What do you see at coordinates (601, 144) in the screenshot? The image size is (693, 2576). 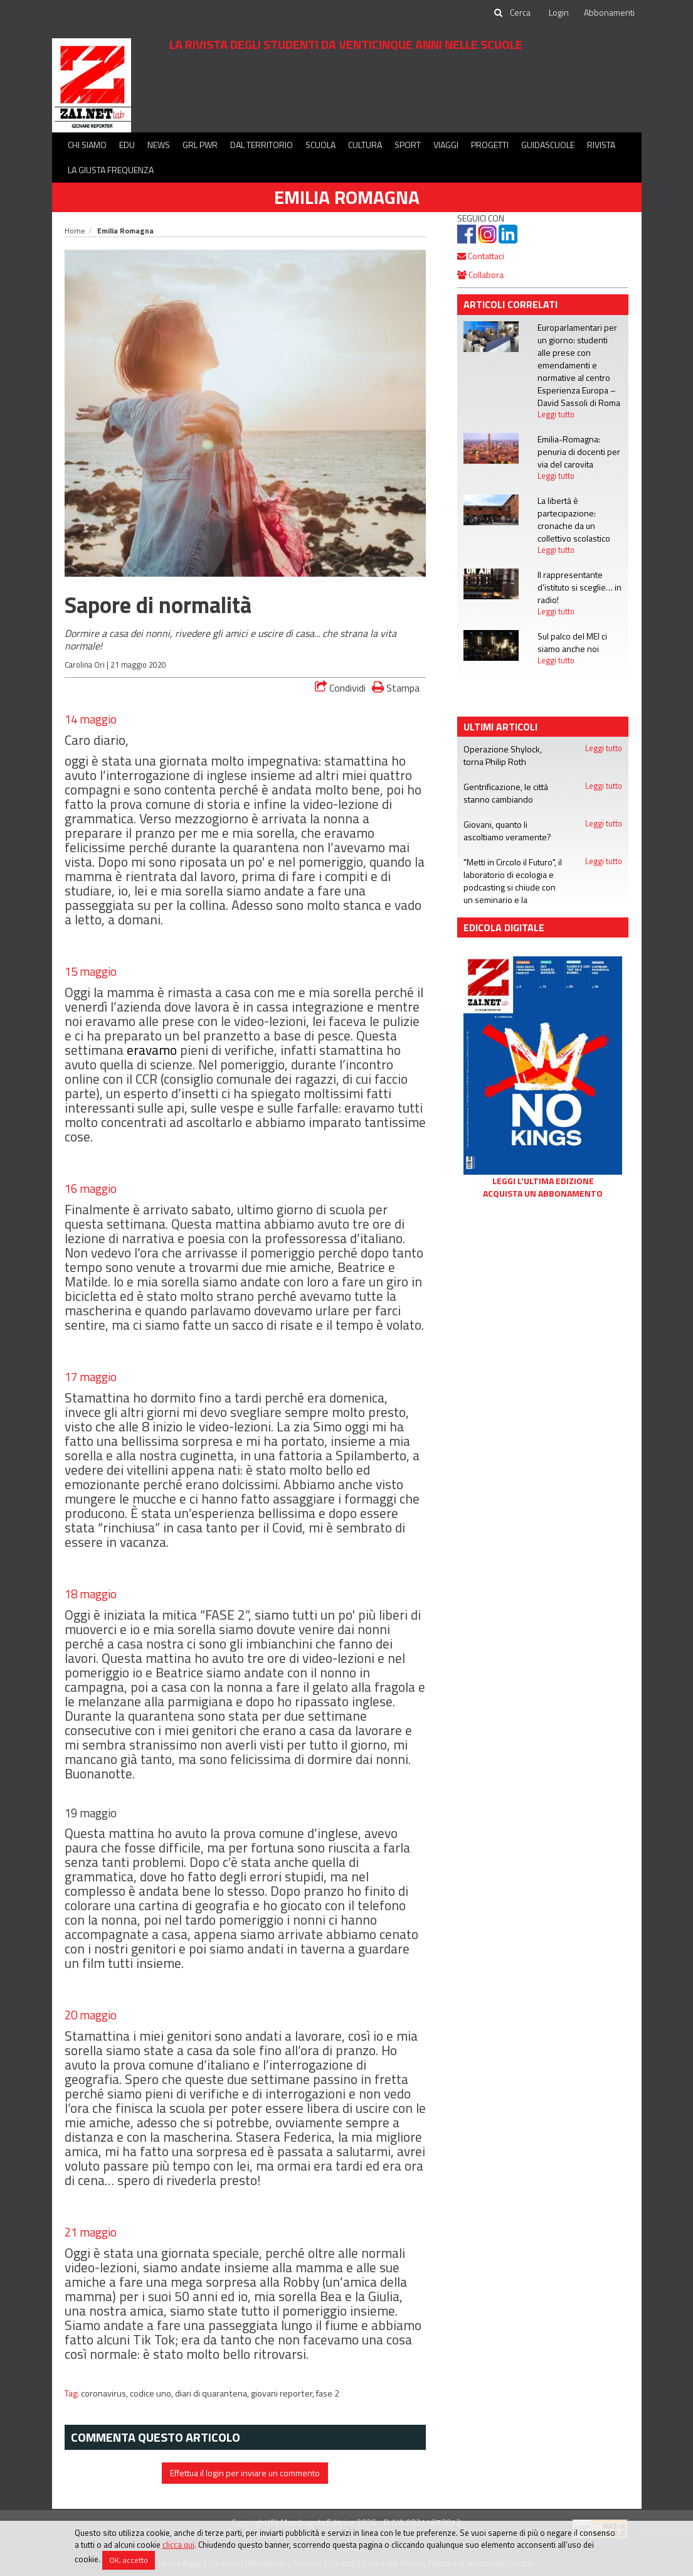 I see `Rivista` at bounding box center [601, 144].